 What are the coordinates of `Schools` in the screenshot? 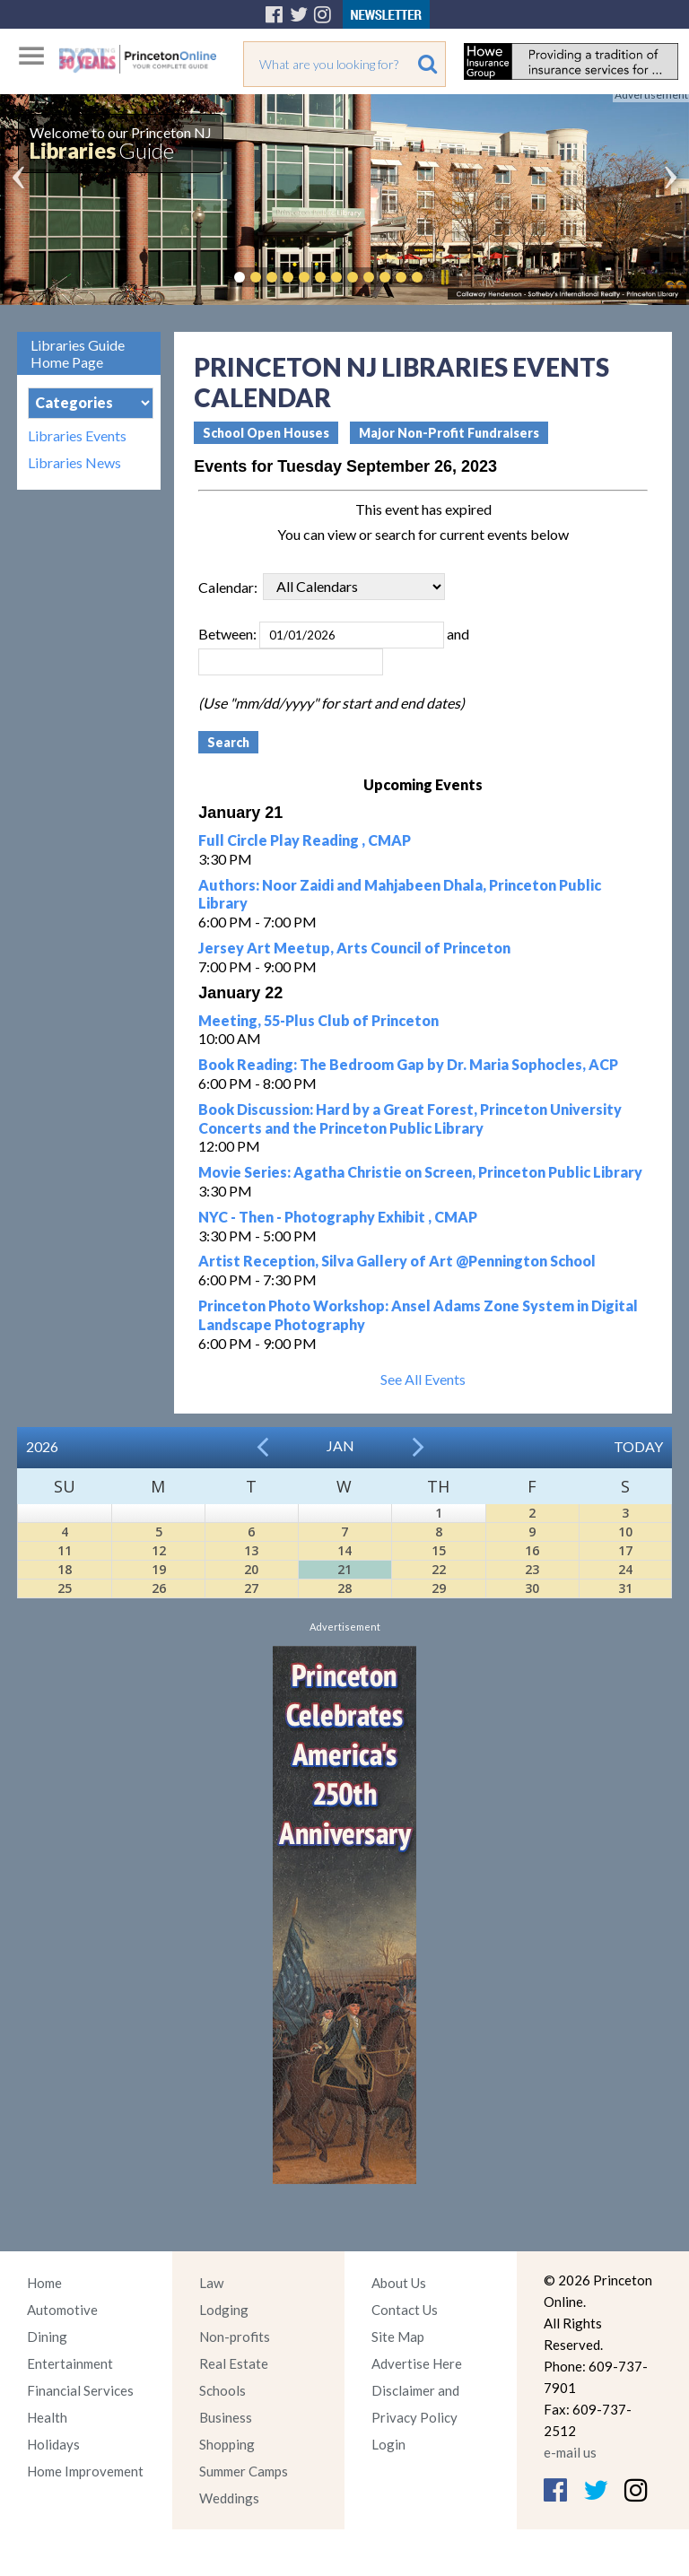 It's located at (222, 2390).